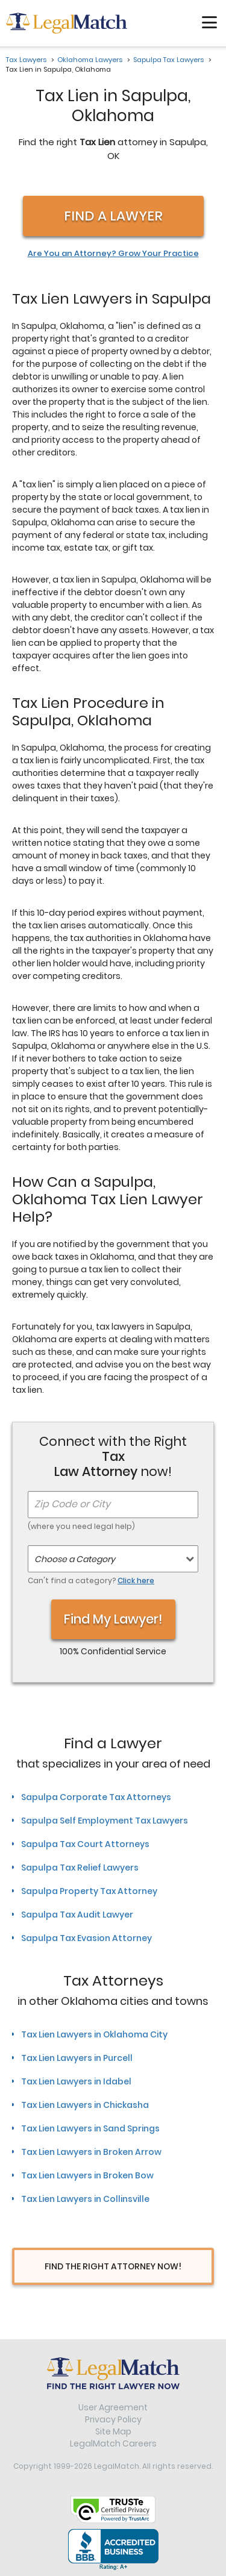 This screenshot has width=226, height=2576. What do you see at coordinates (113, 2431) in the screenshot?
I see `Site Map` at bounding box center [113, 2431].